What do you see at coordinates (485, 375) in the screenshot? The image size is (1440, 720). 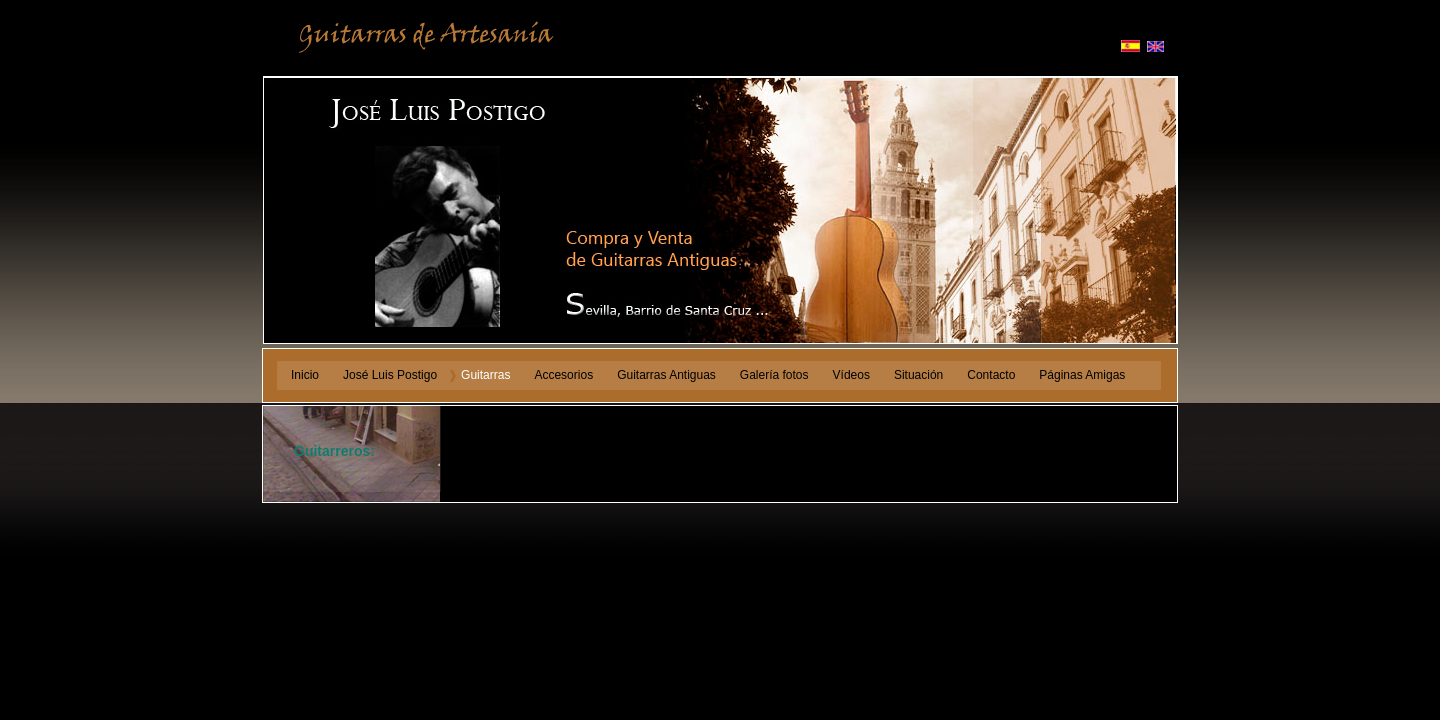 I see `Guitarras` at bounding box center [485, 375].